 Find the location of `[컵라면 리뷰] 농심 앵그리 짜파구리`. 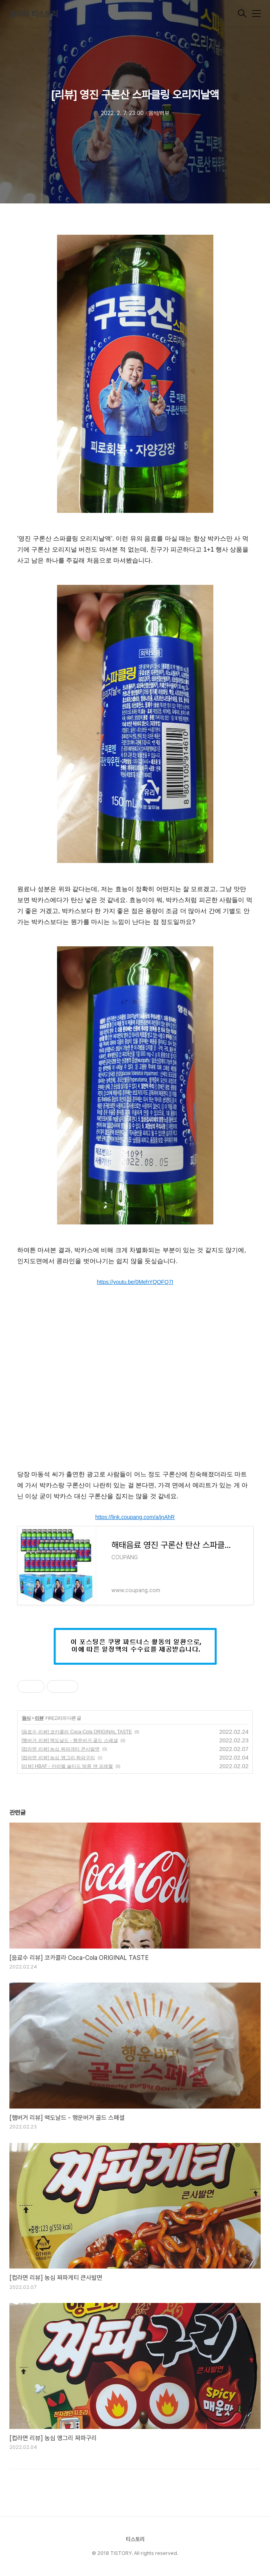

[컵라면 리뷰] 농심 앵그리 짜파구리 is located at coordinates (58, 1757).